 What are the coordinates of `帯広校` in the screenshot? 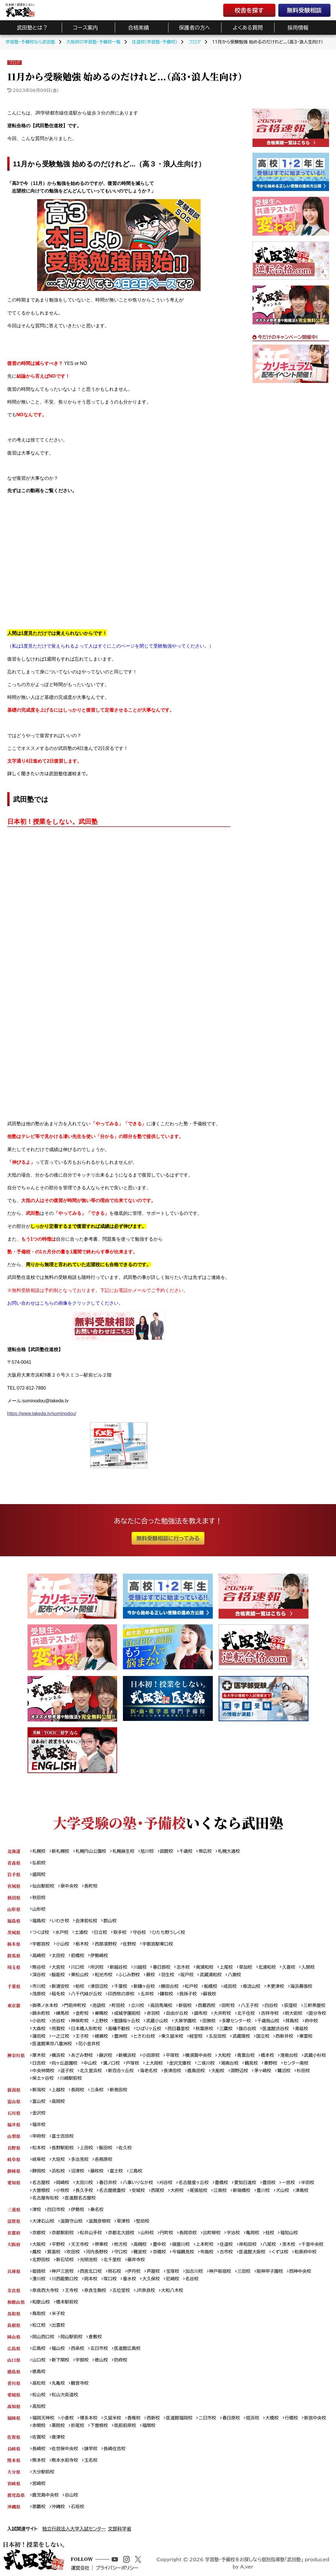 It's located at (205, 1851).